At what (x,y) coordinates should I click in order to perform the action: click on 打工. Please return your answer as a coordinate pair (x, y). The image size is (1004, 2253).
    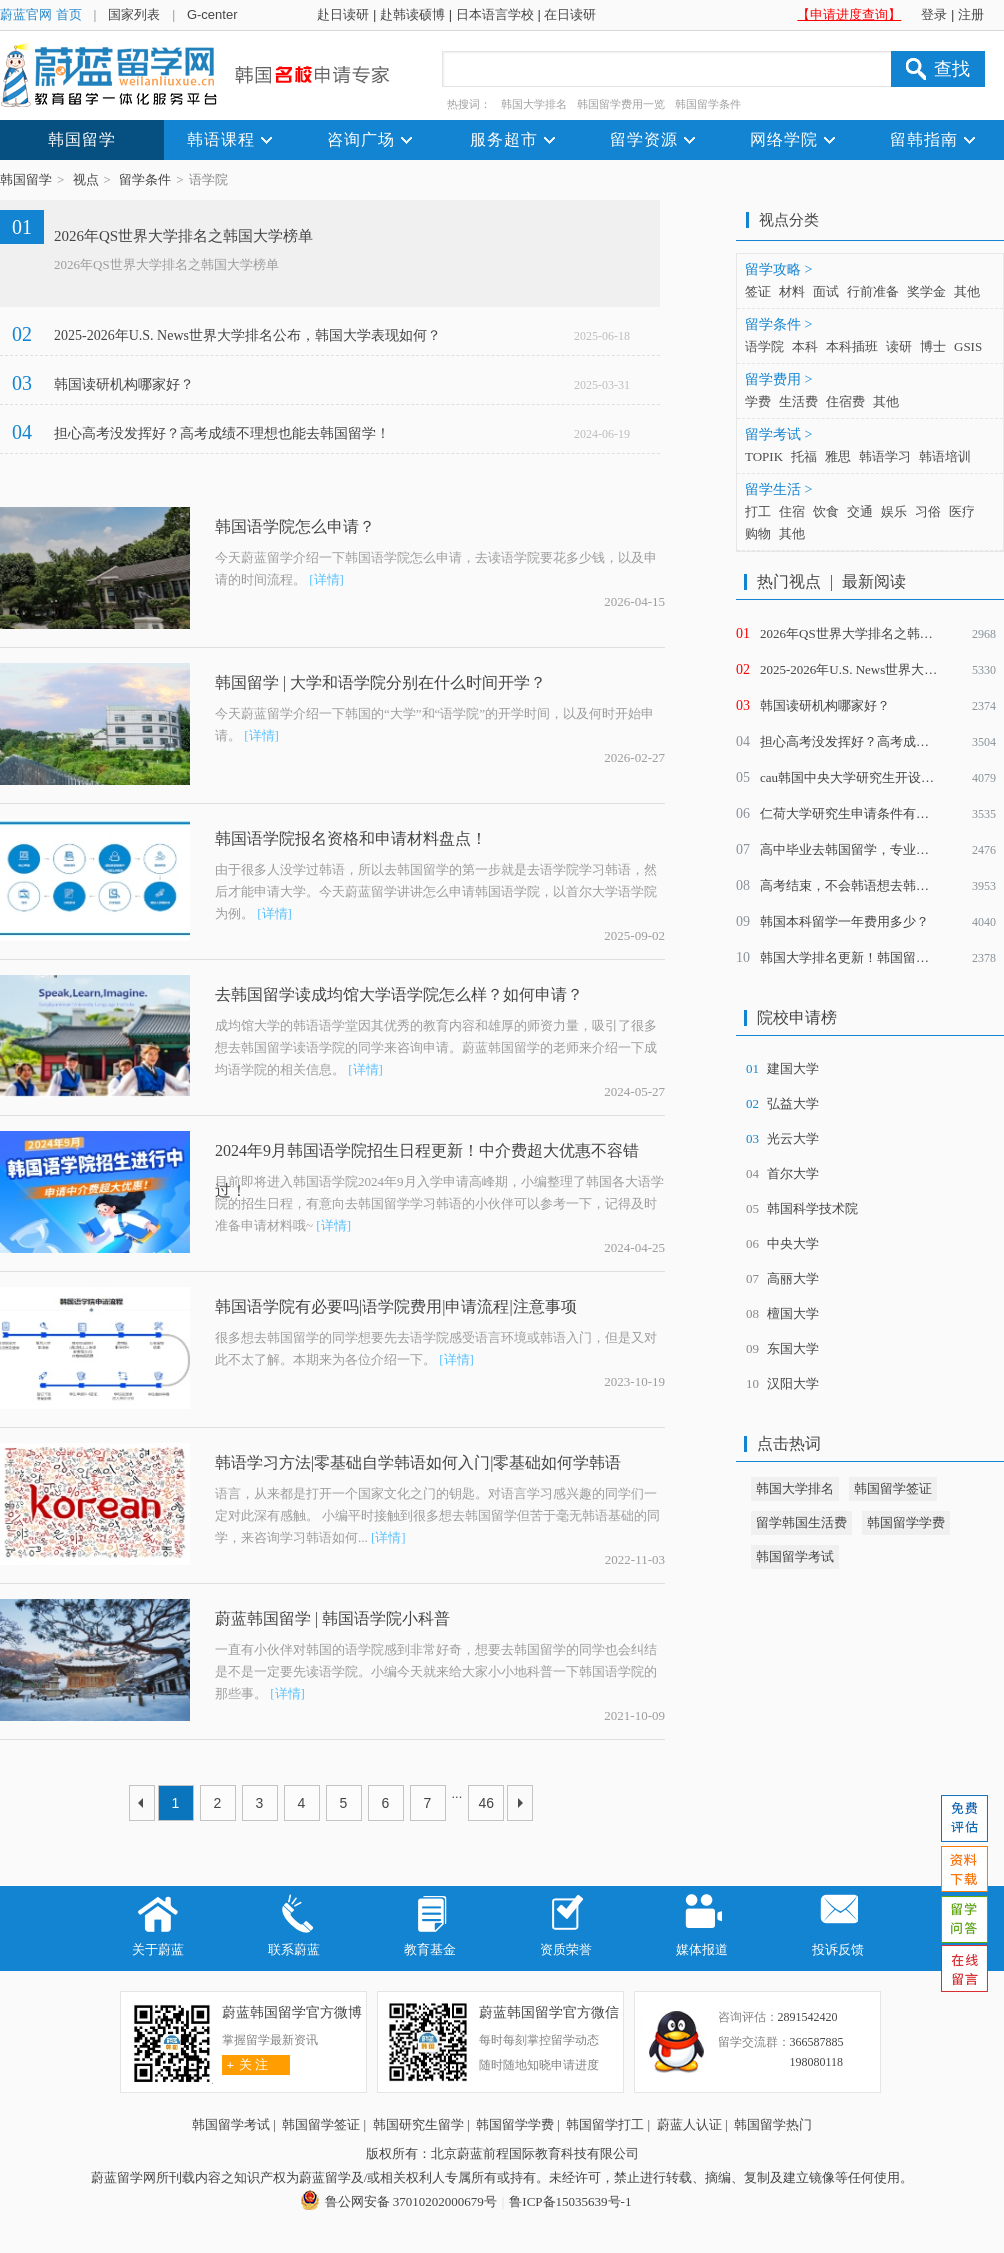
    Looking at the image, I should click on (758, 511).